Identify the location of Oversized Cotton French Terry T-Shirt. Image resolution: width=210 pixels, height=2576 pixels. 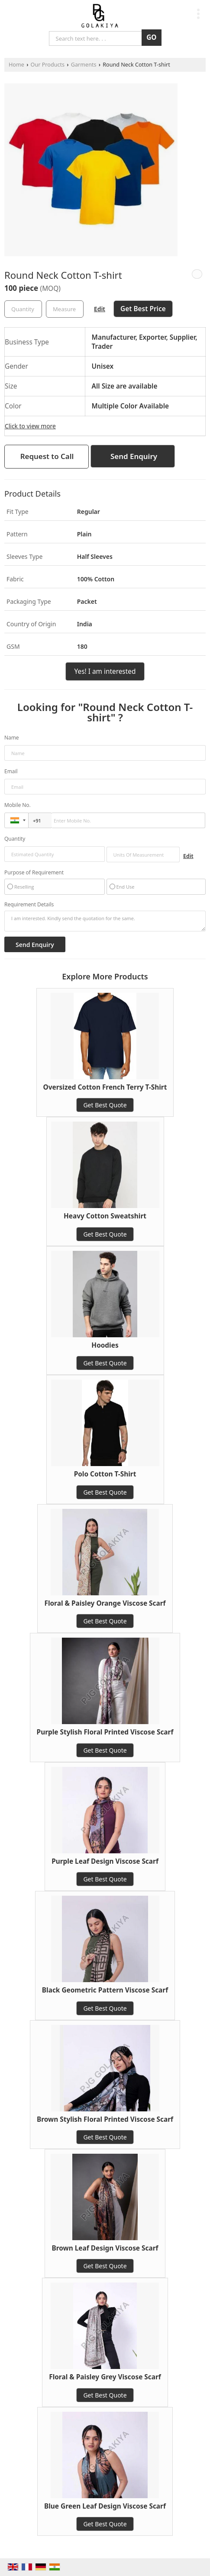
(105, 1087).